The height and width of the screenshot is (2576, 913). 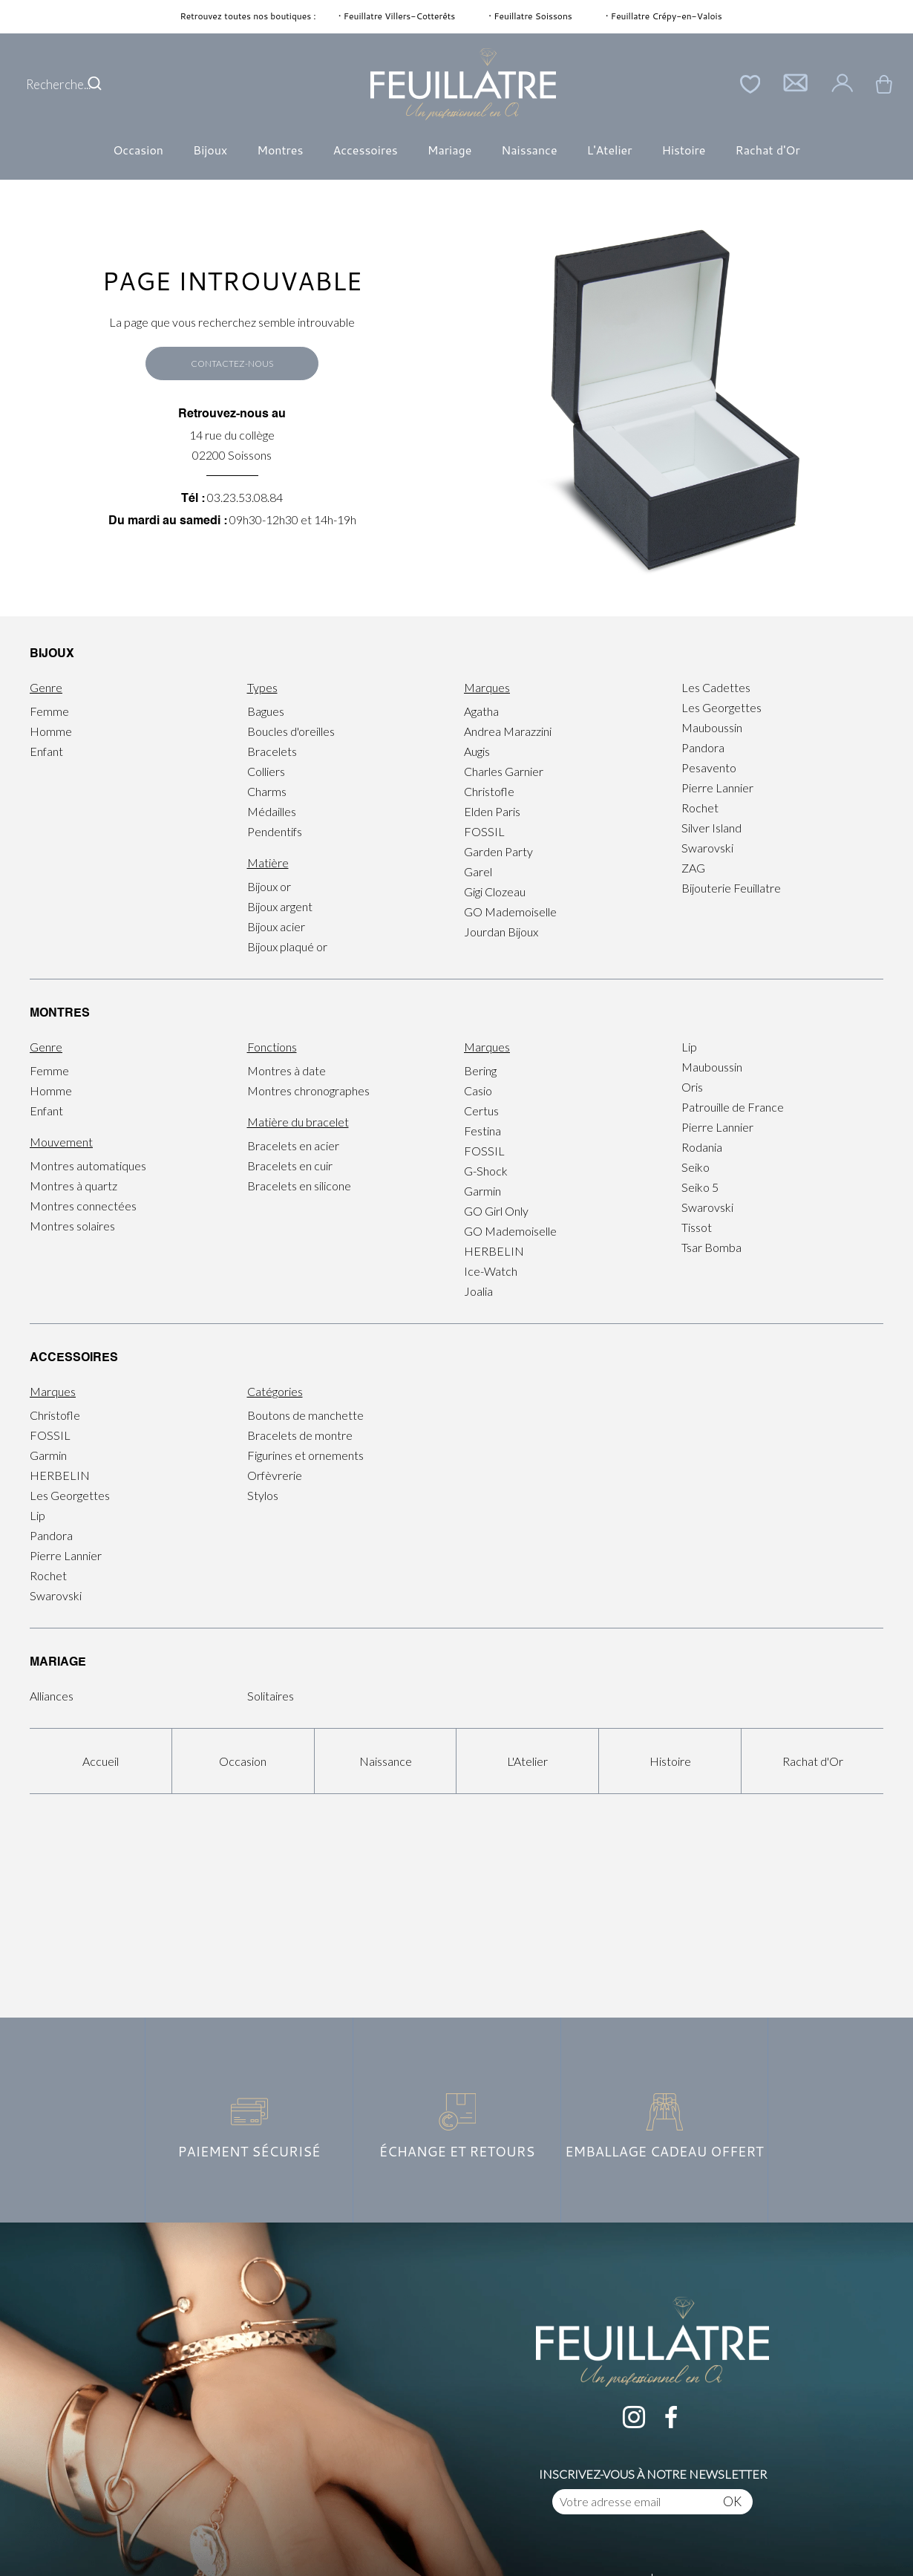 What do you see at coordinates (100, 1761) in the screenshot?
I see `Accueil` at bounding box center [100, 1761].